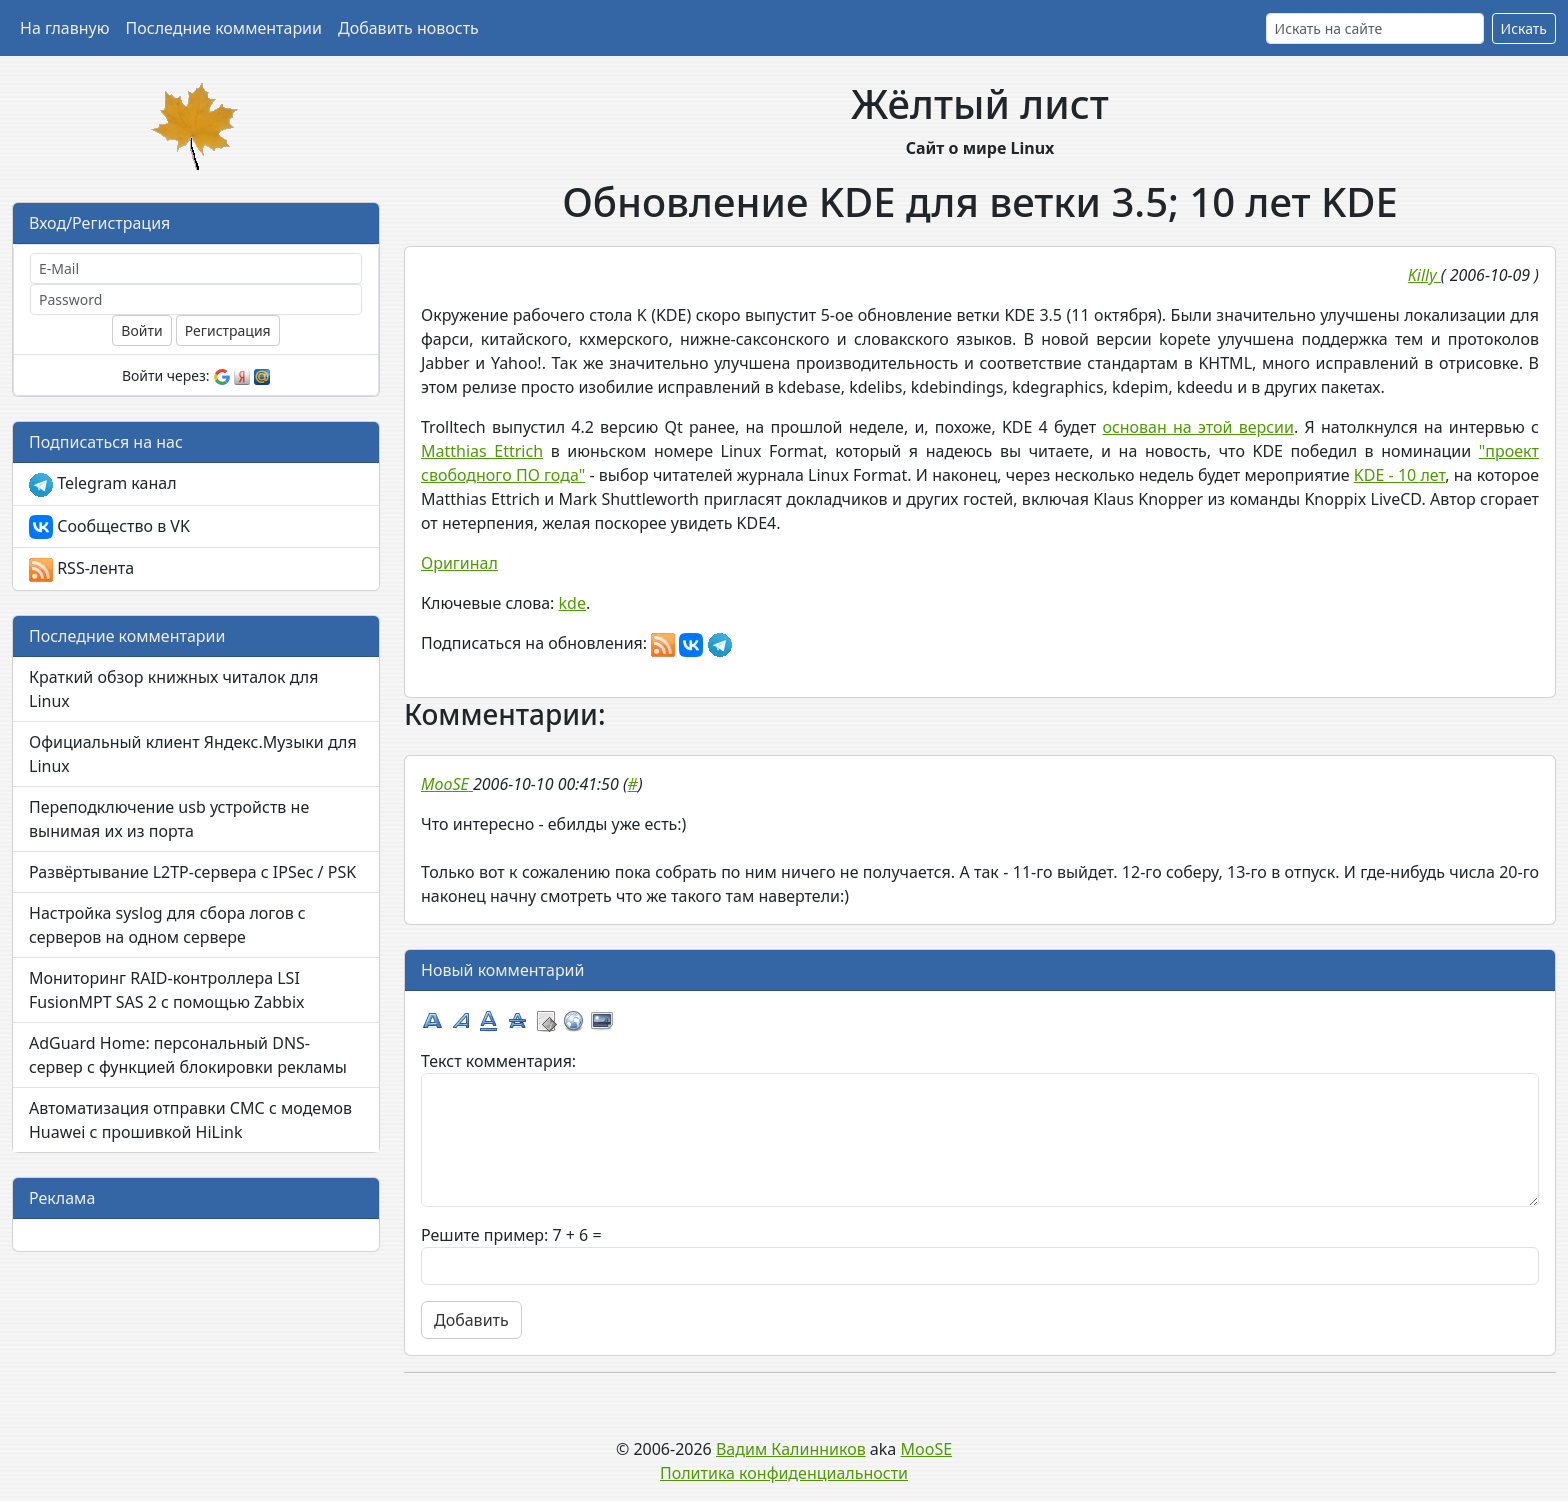  Describe the element at coordinates (167, 990) in the screenshot. I see `Мониторинг RAID-контроллера LSI FusionMPT SAS 2 с помощью Zabbix` at that location.